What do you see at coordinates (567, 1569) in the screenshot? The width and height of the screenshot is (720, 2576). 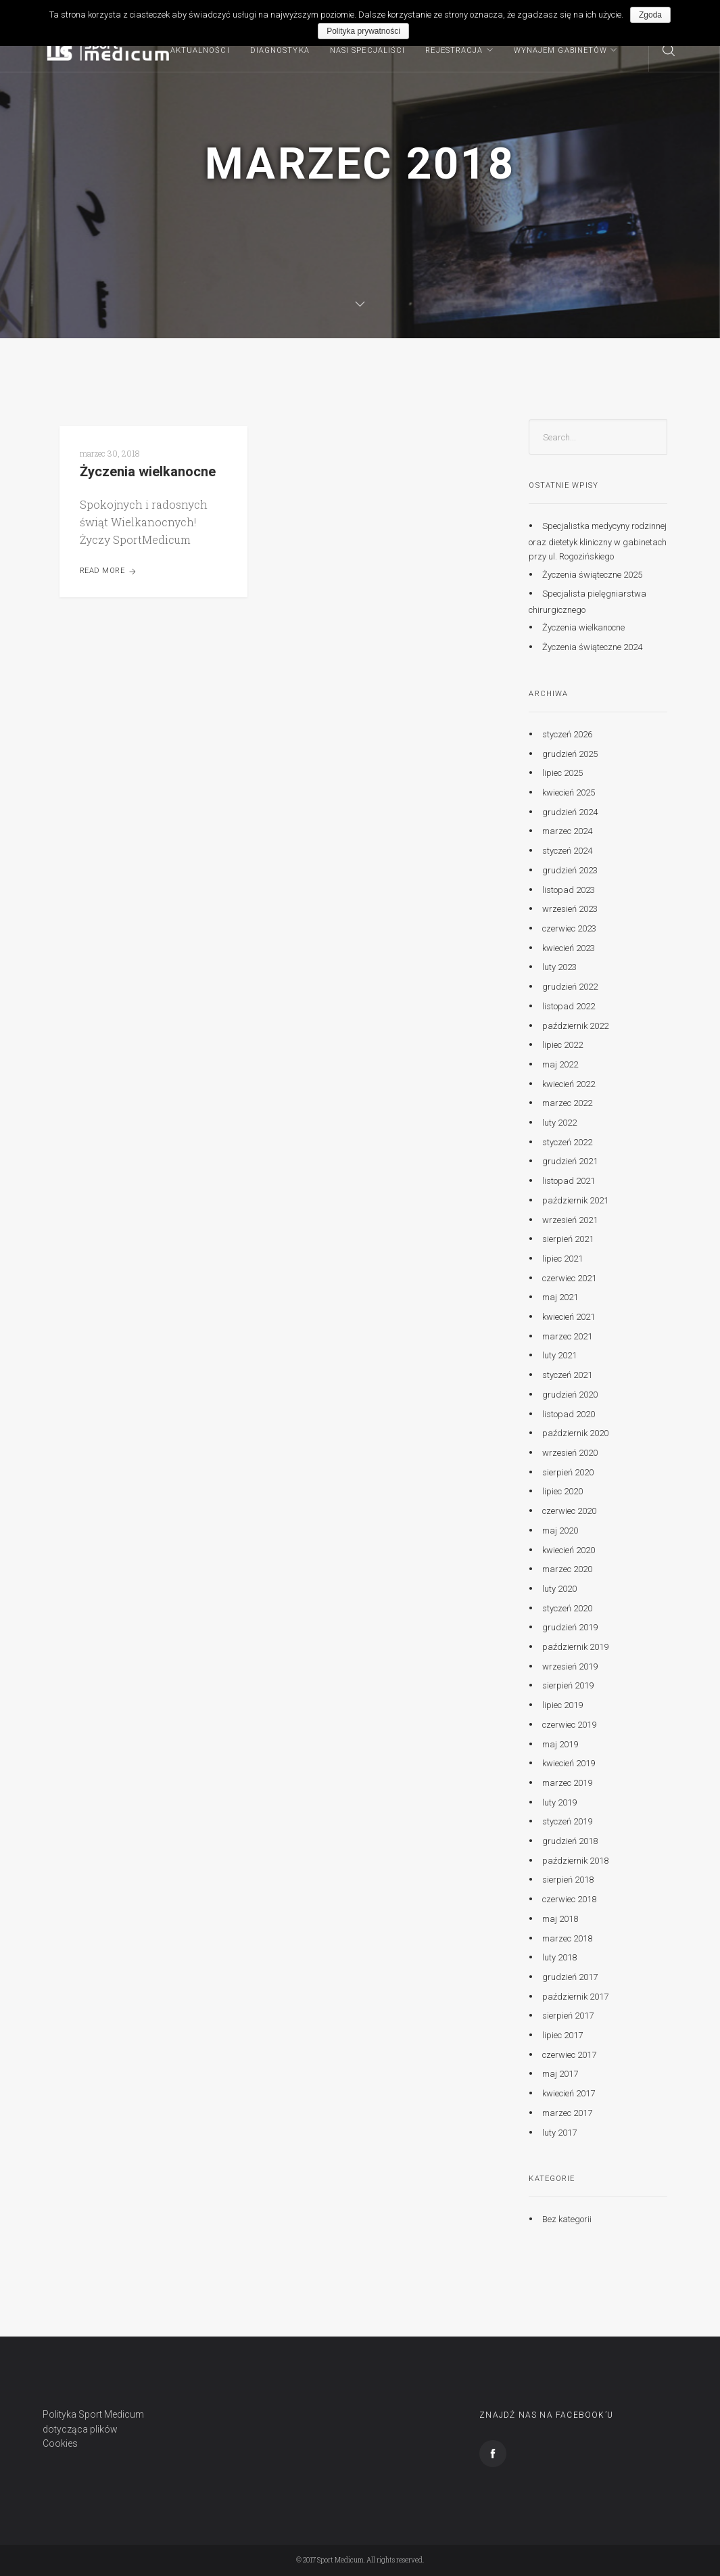 I see `marzec 2020` at bounding box center [567, 1569].